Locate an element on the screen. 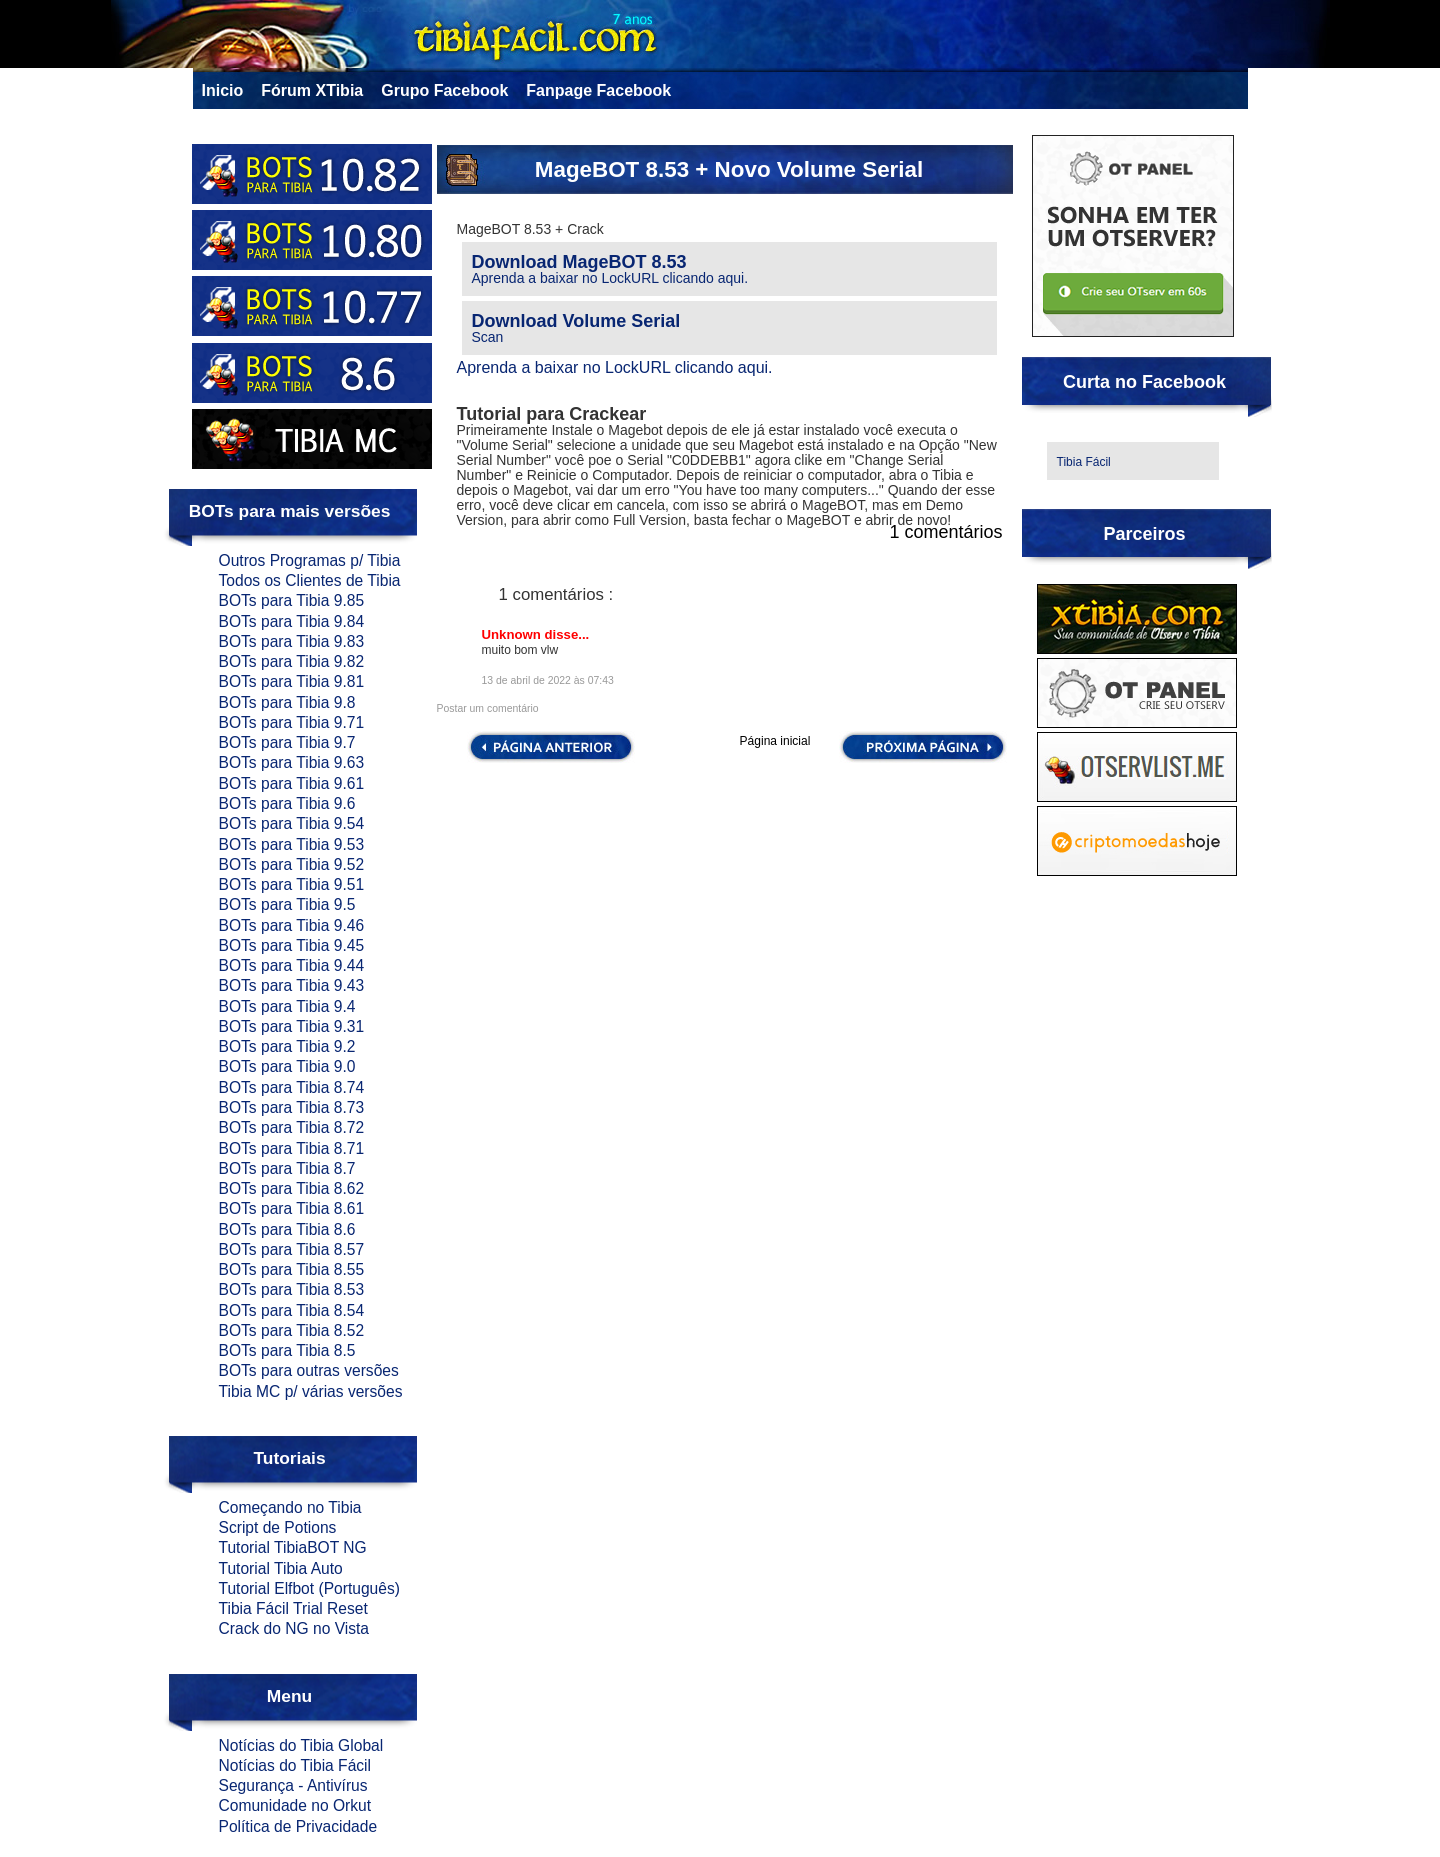  Unknown is located at coordinates (513, 634).